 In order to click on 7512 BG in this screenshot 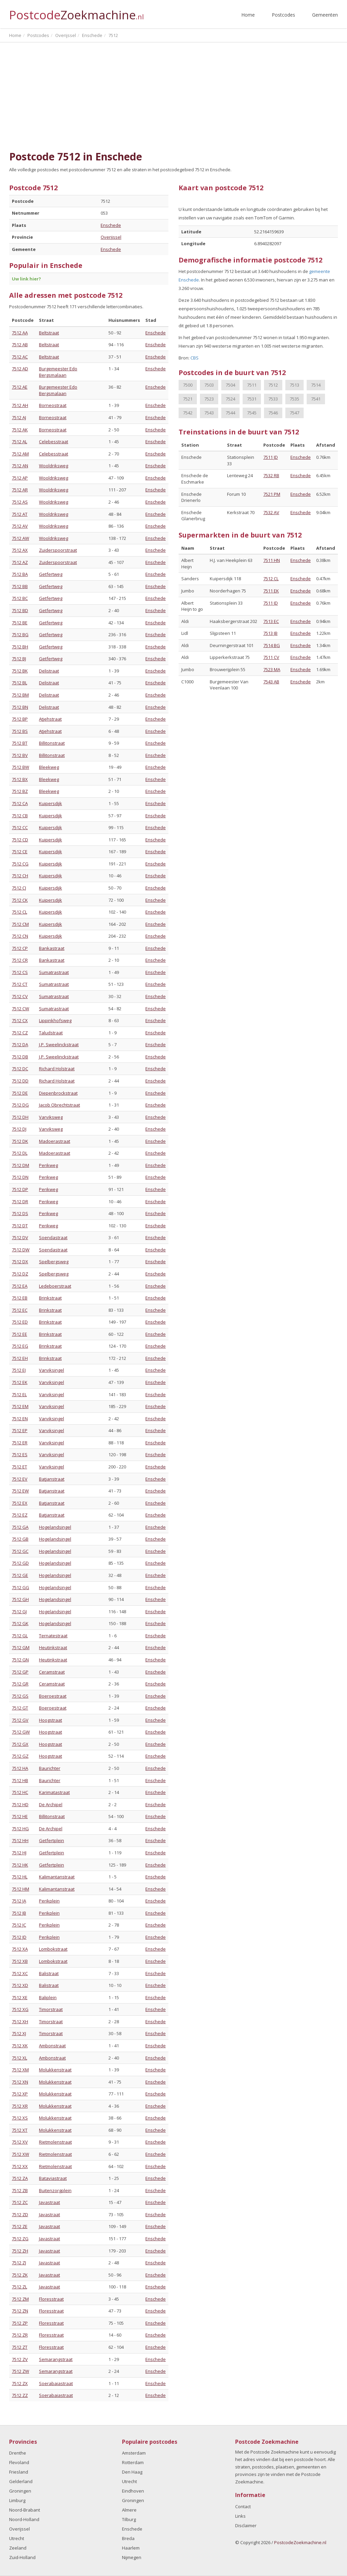, I will do `click(20, 634)`.